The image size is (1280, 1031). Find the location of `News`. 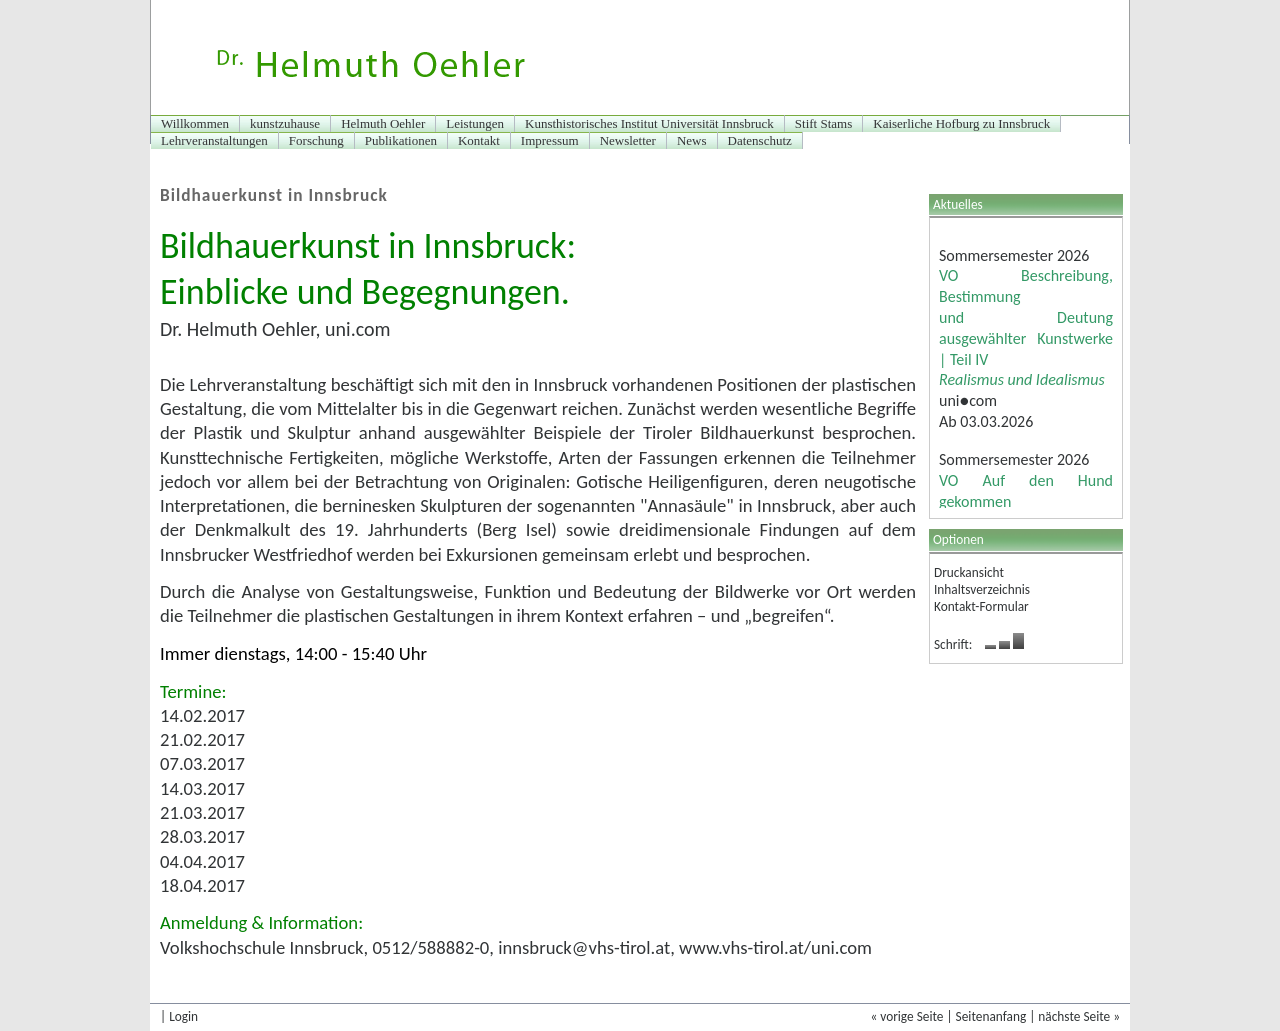

News is located at coordinates (692, 140).